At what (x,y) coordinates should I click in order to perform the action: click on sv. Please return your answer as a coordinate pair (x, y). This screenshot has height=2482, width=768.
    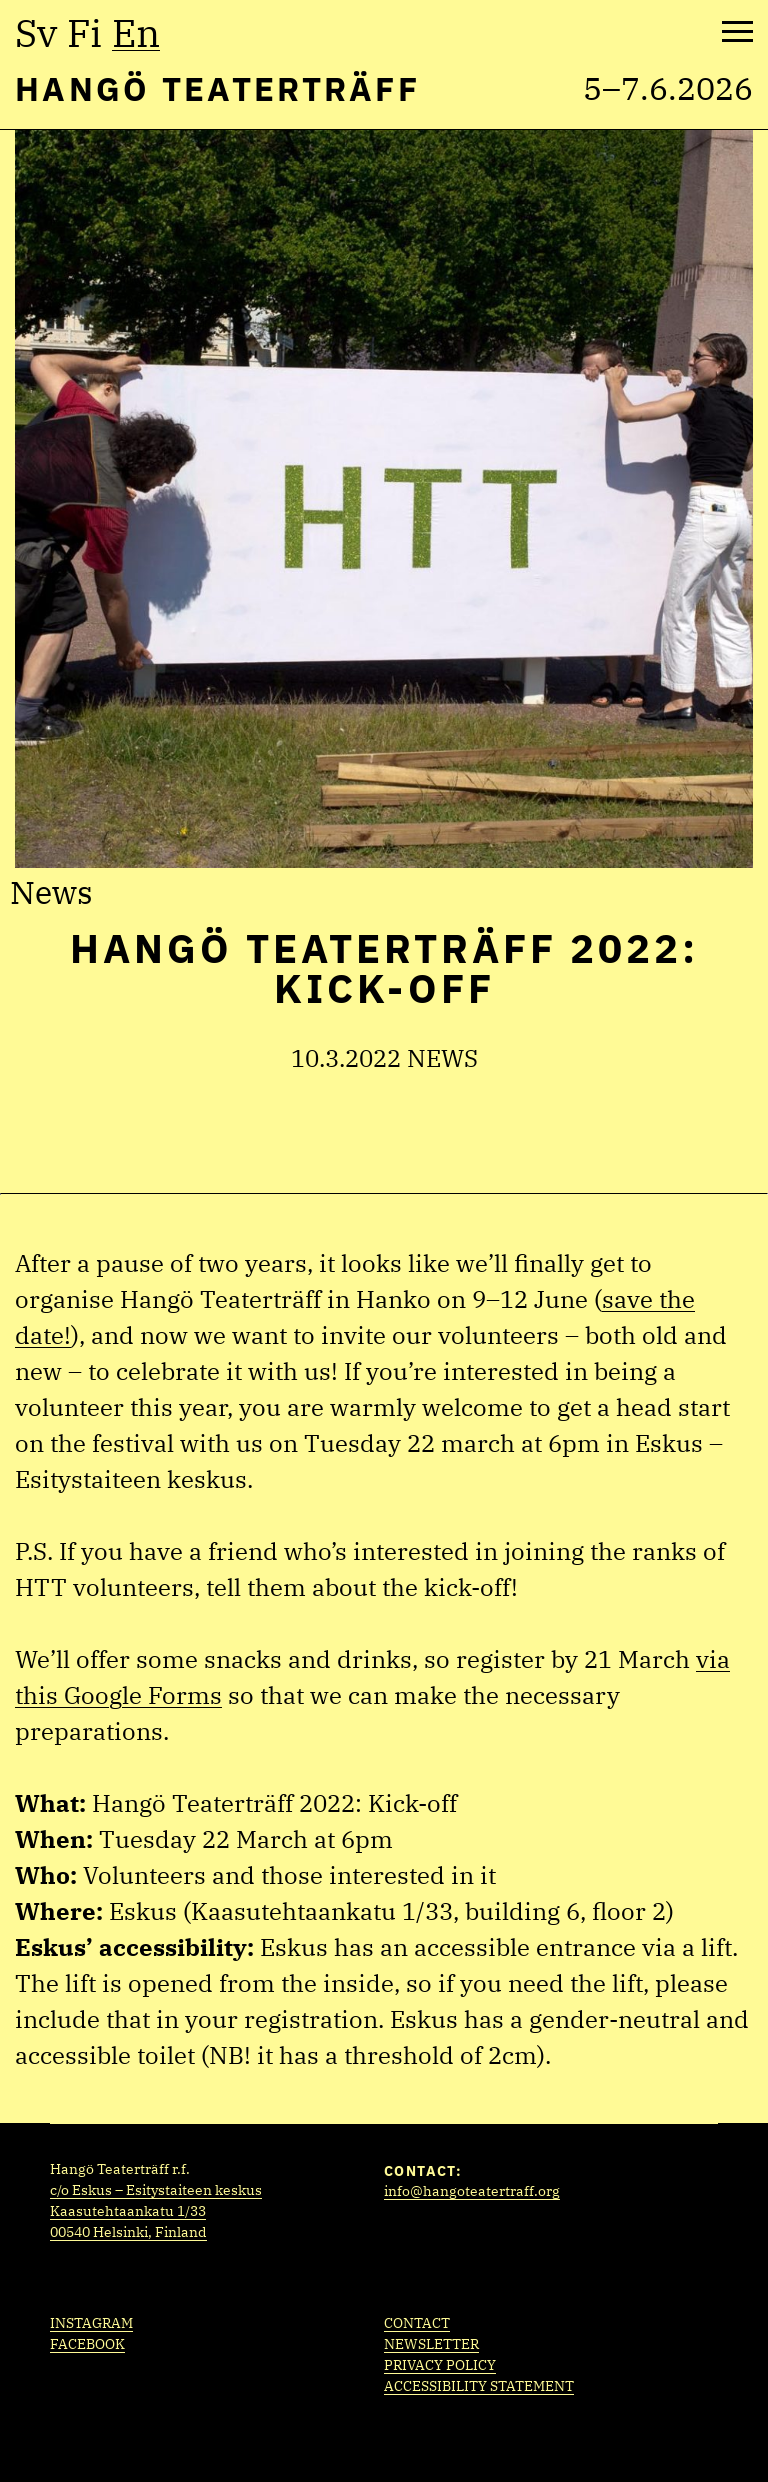
    Looking at the image, I should click on (36, 33).